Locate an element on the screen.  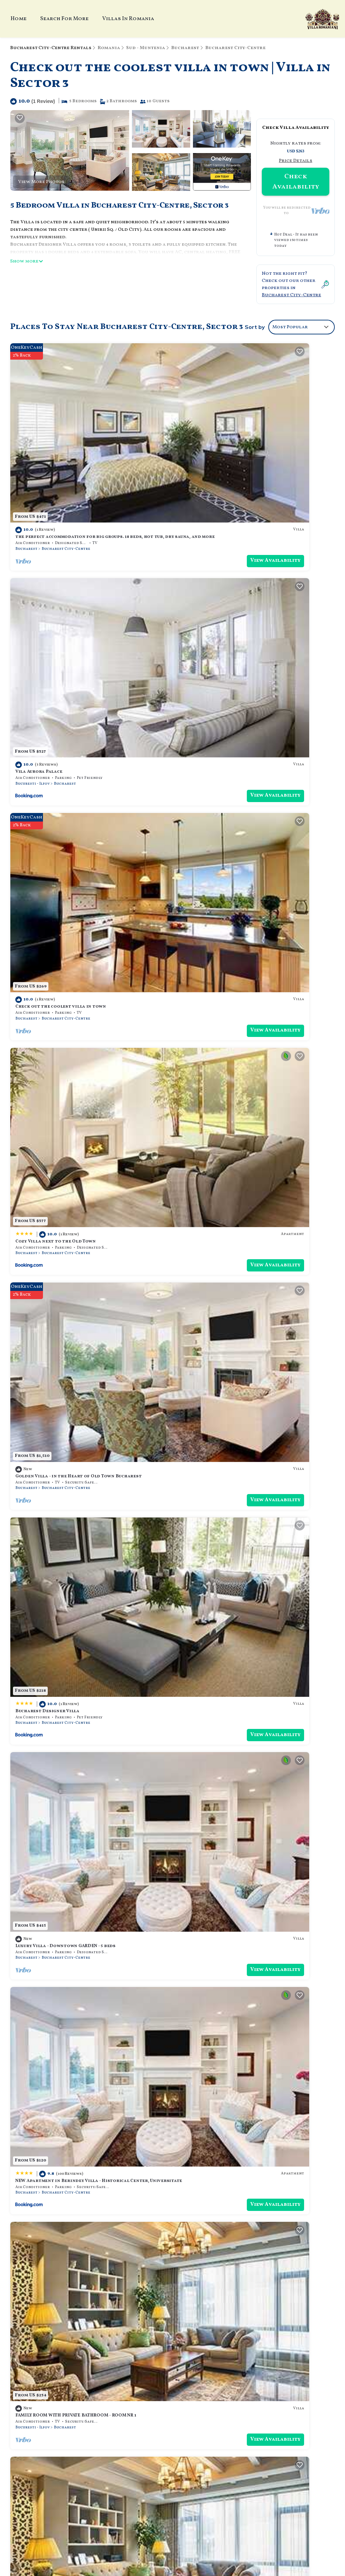
Villa luxury high class is located at coordinates (44, 1660).